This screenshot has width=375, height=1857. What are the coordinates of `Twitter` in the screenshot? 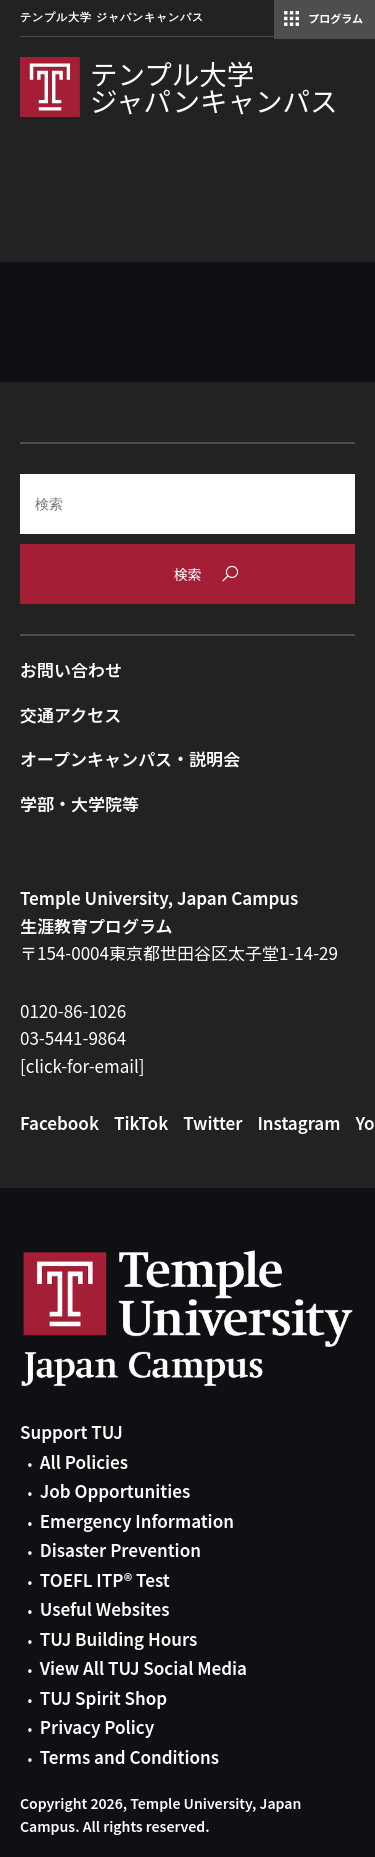 It's located at (212, 1122).